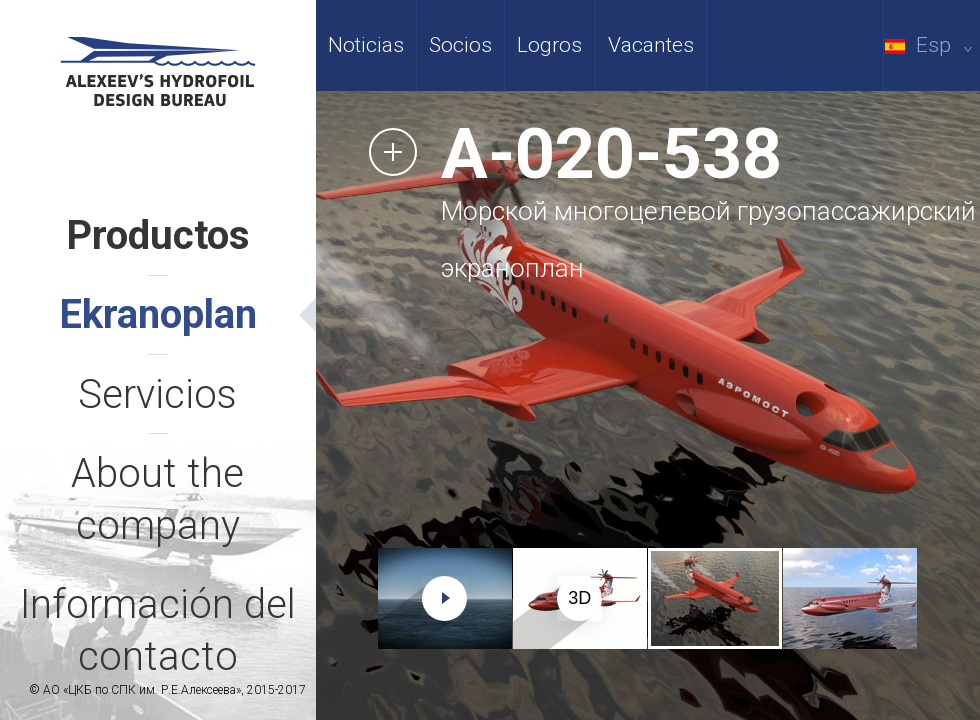  I want to click on Logros, so click(549, 45).